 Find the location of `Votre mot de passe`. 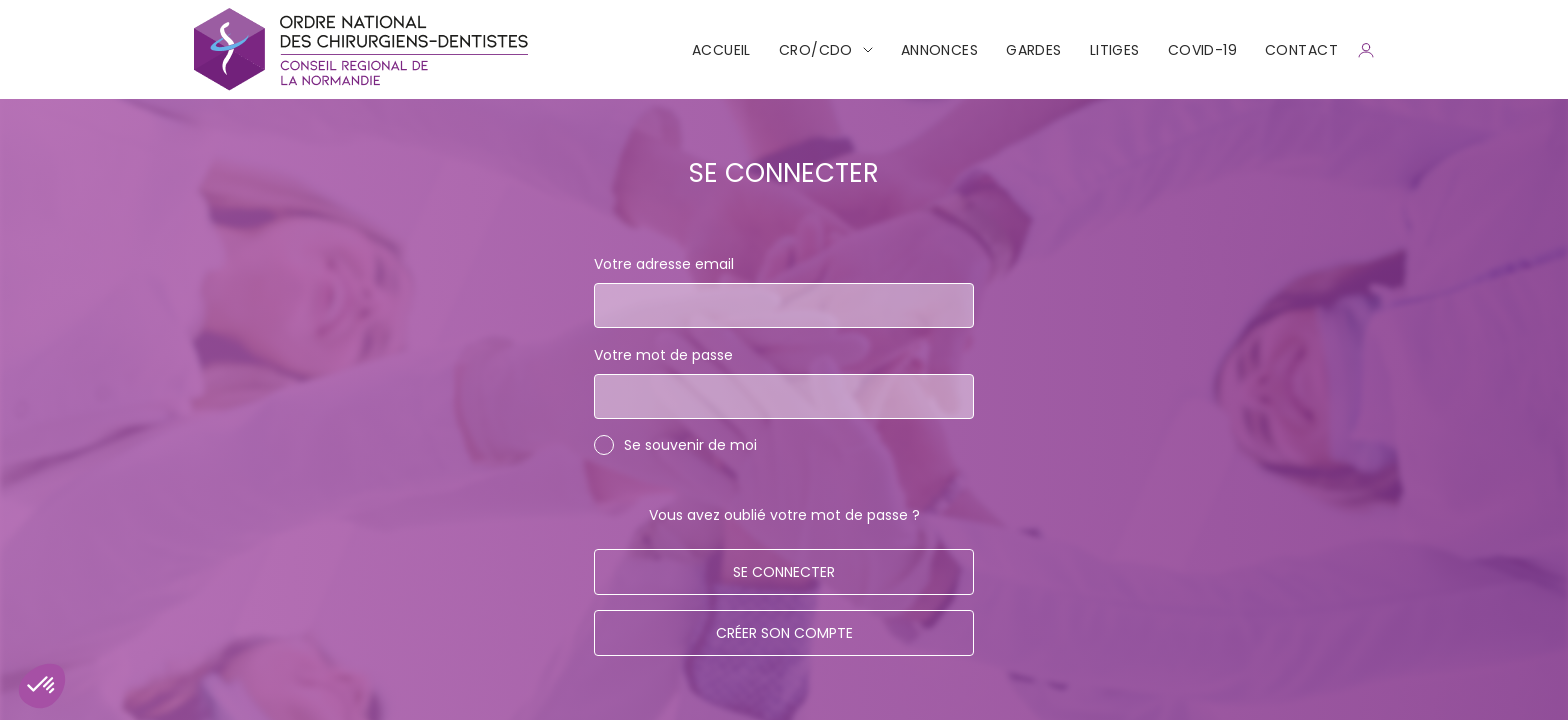

Votre mot de passe is located at coordinates (663, 355).